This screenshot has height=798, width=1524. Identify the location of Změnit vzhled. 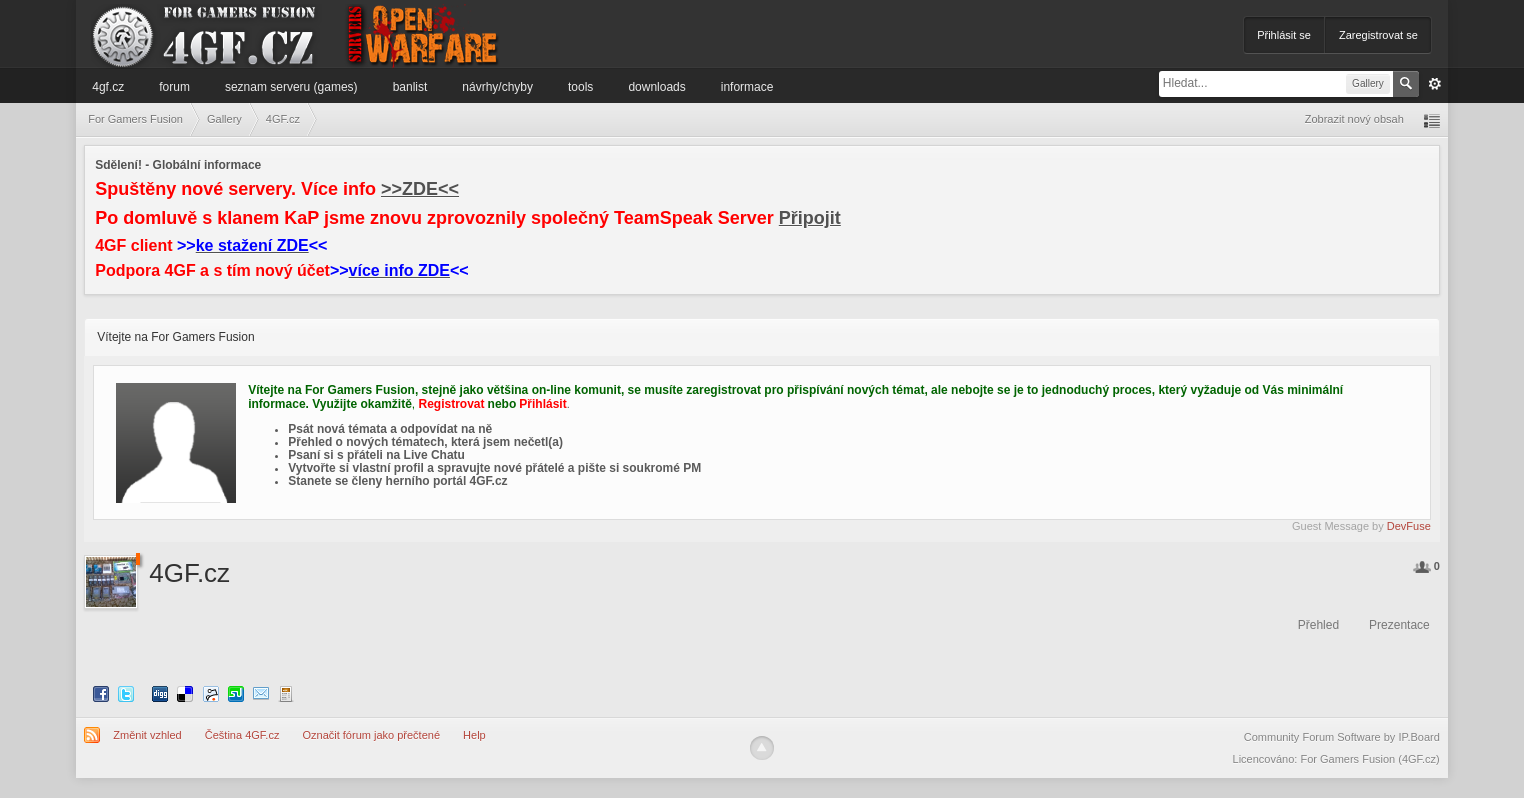
(147, 735).